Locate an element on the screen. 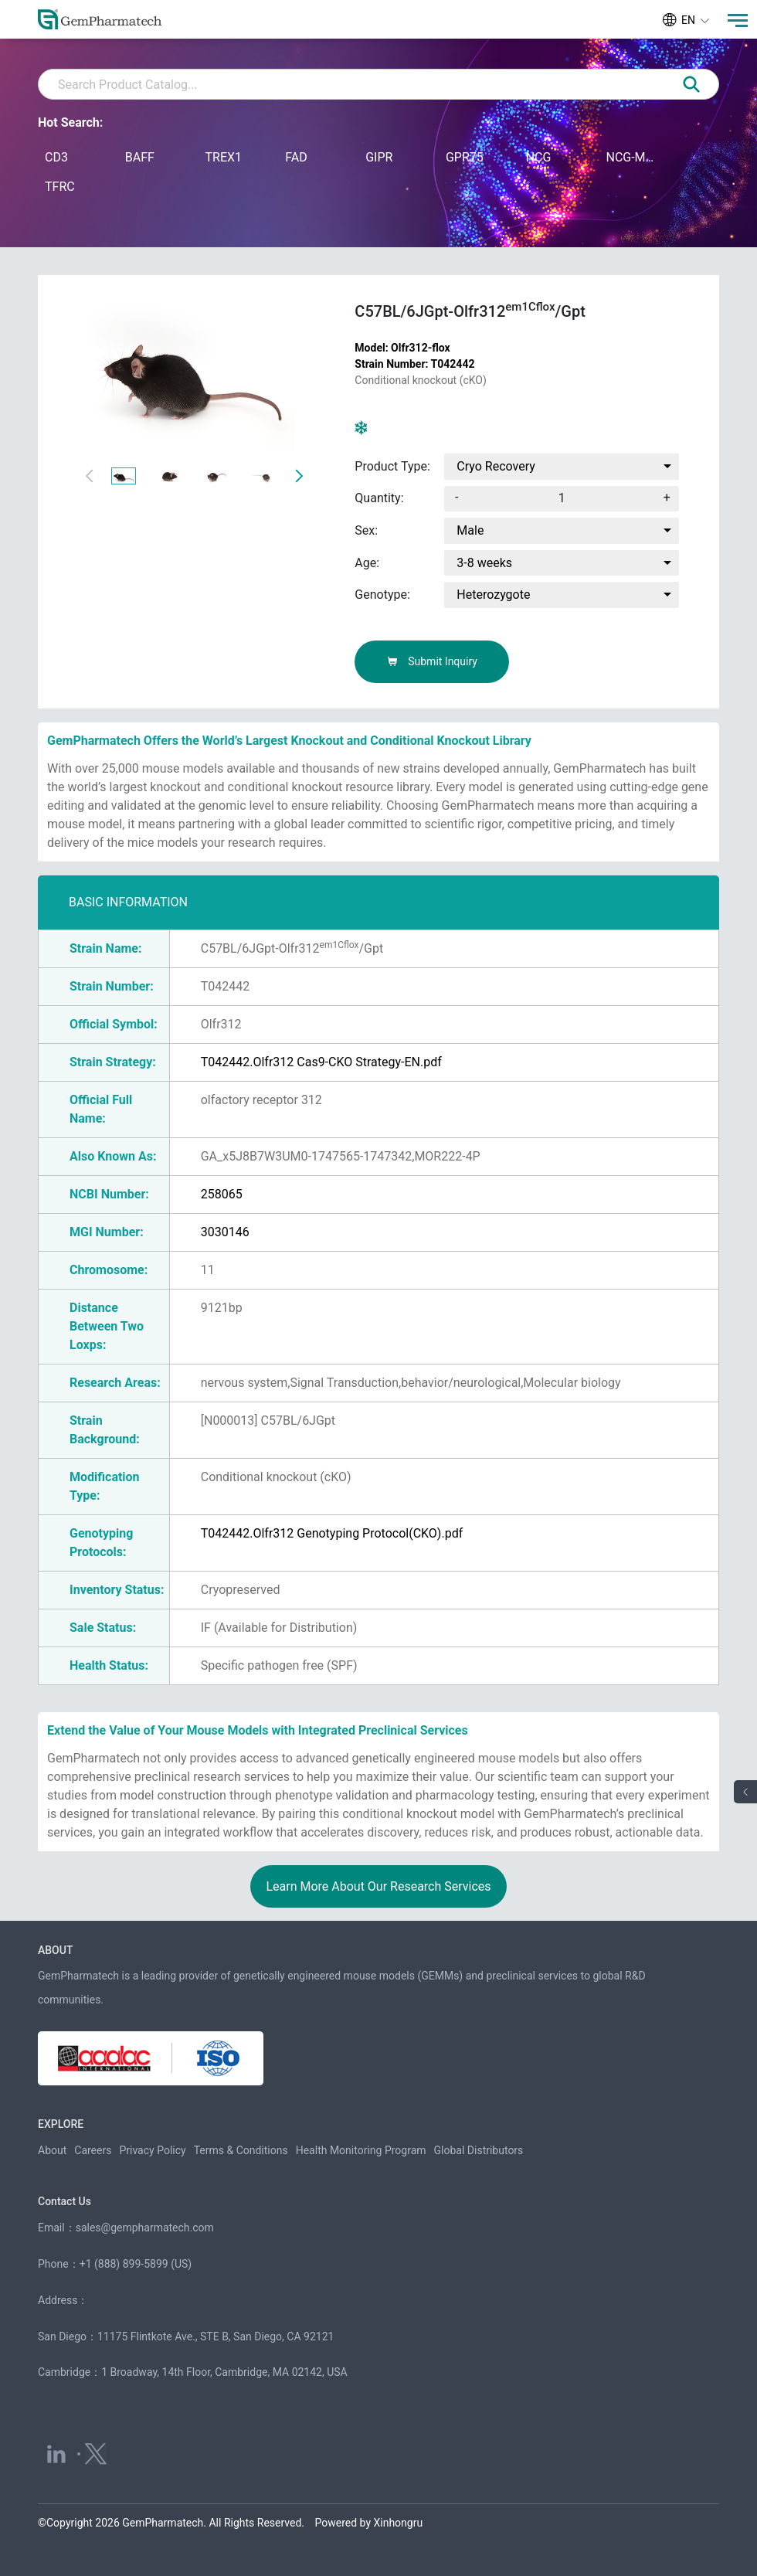 The image size is (757, 2576). 258065 is located at coordinates (222, 1194).